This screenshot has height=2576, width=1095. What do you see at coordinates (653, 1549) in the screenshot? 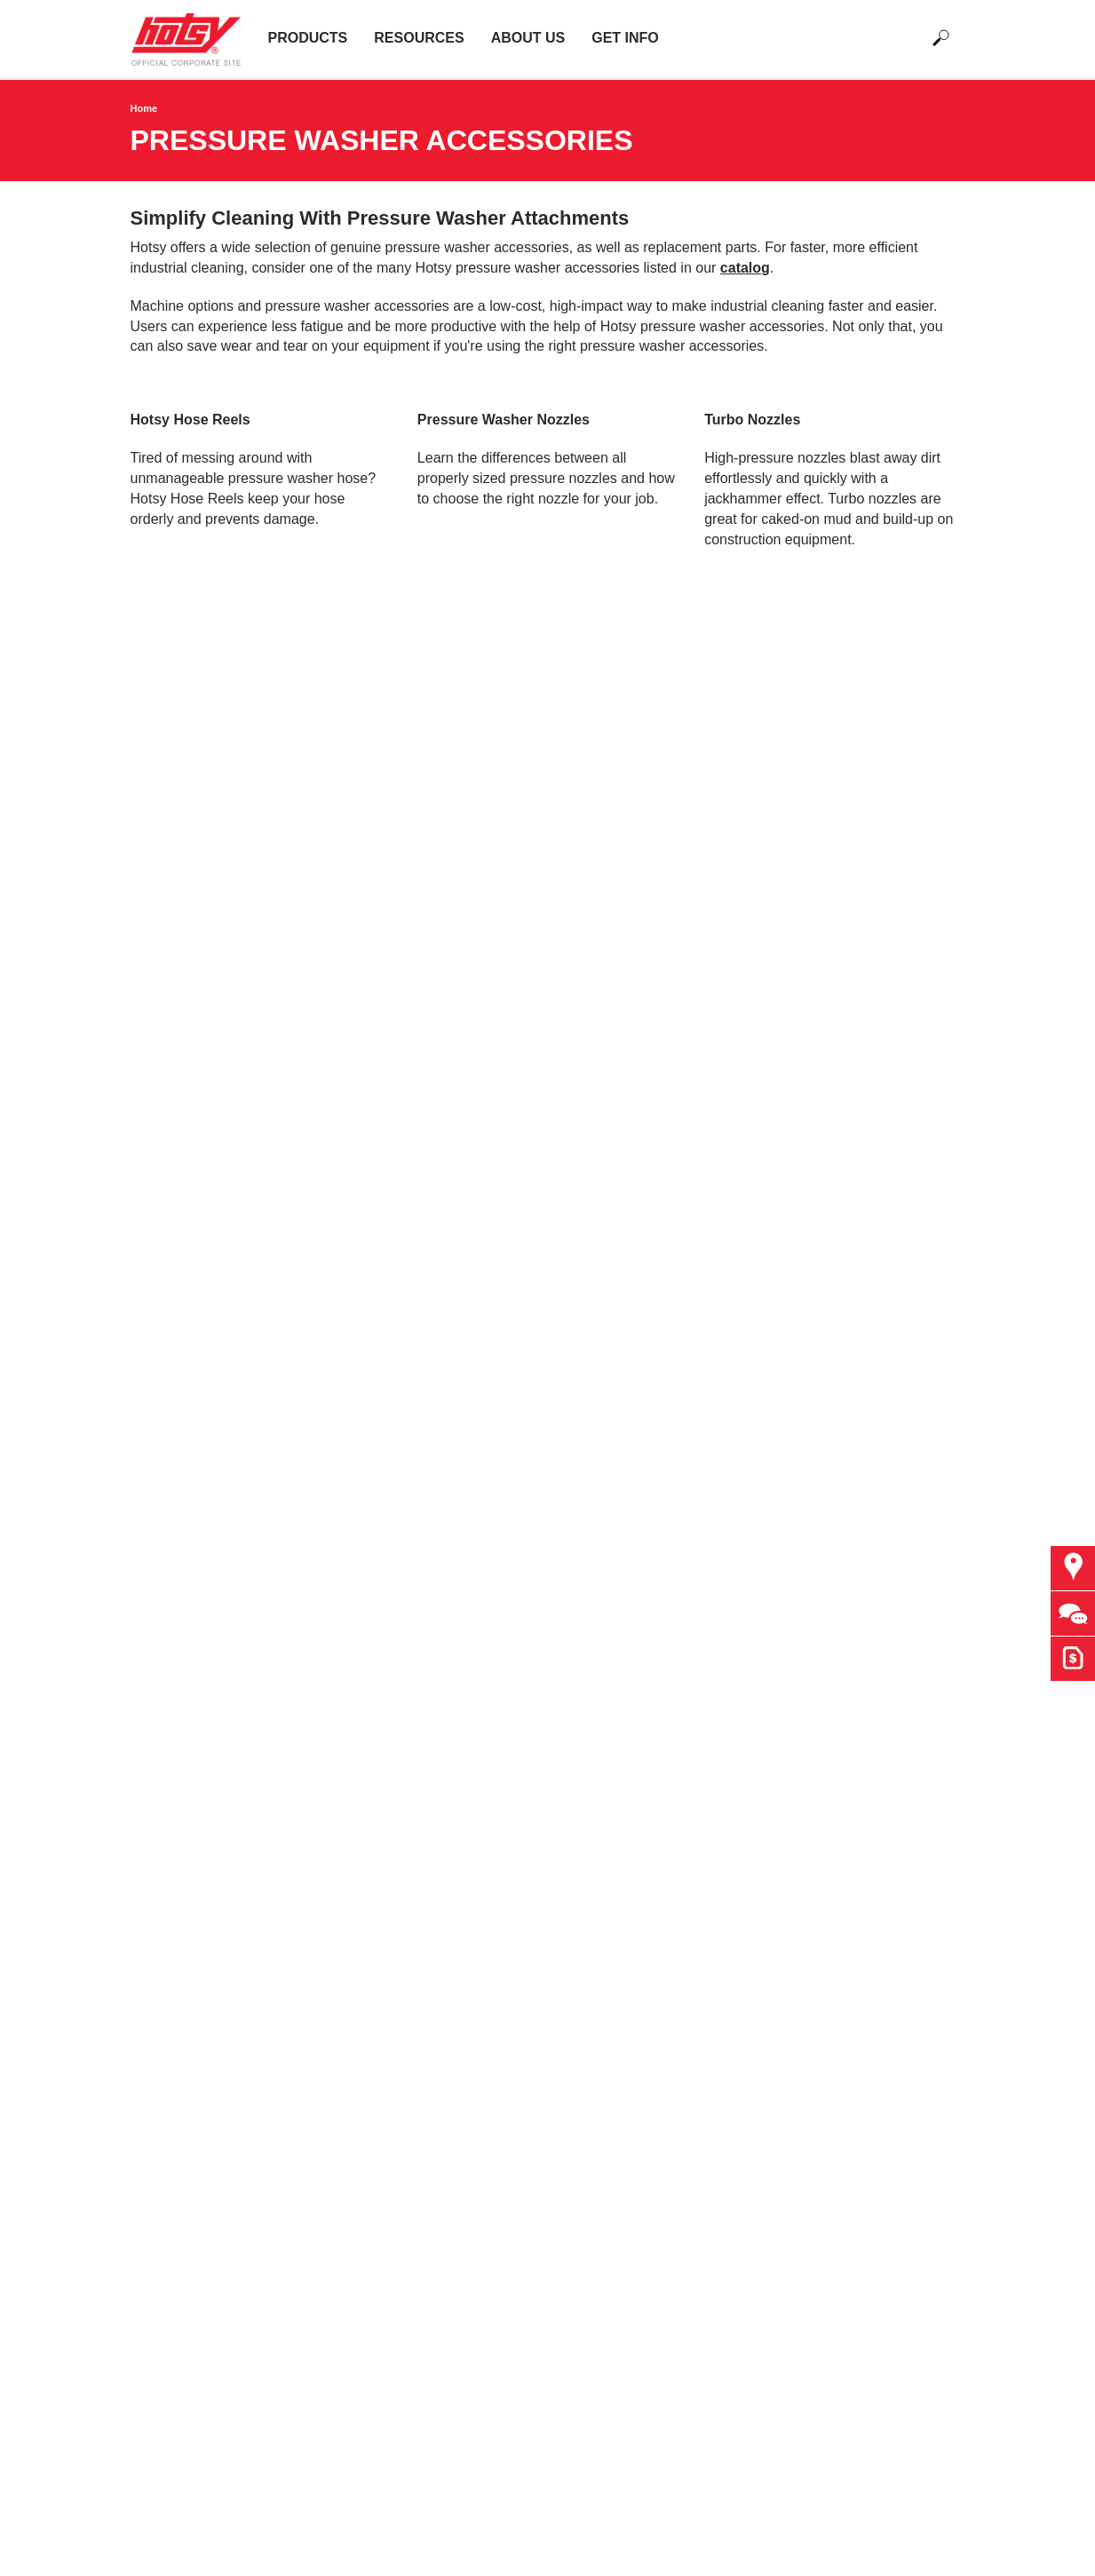
I see `Find Your Local Hotsy Dealer` at bounding box center [653, 1549].